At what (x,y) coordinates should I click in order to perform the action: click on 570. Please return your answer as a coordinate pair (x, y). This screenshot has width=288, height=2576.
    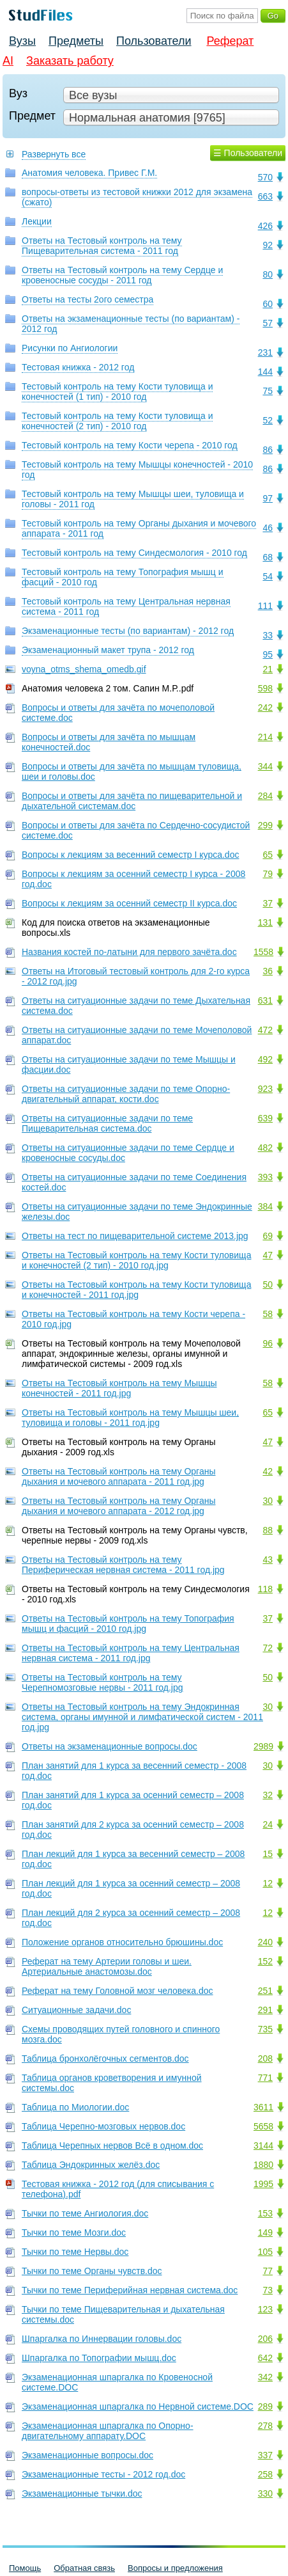
    Looking at the image, I should click on (265, 177).